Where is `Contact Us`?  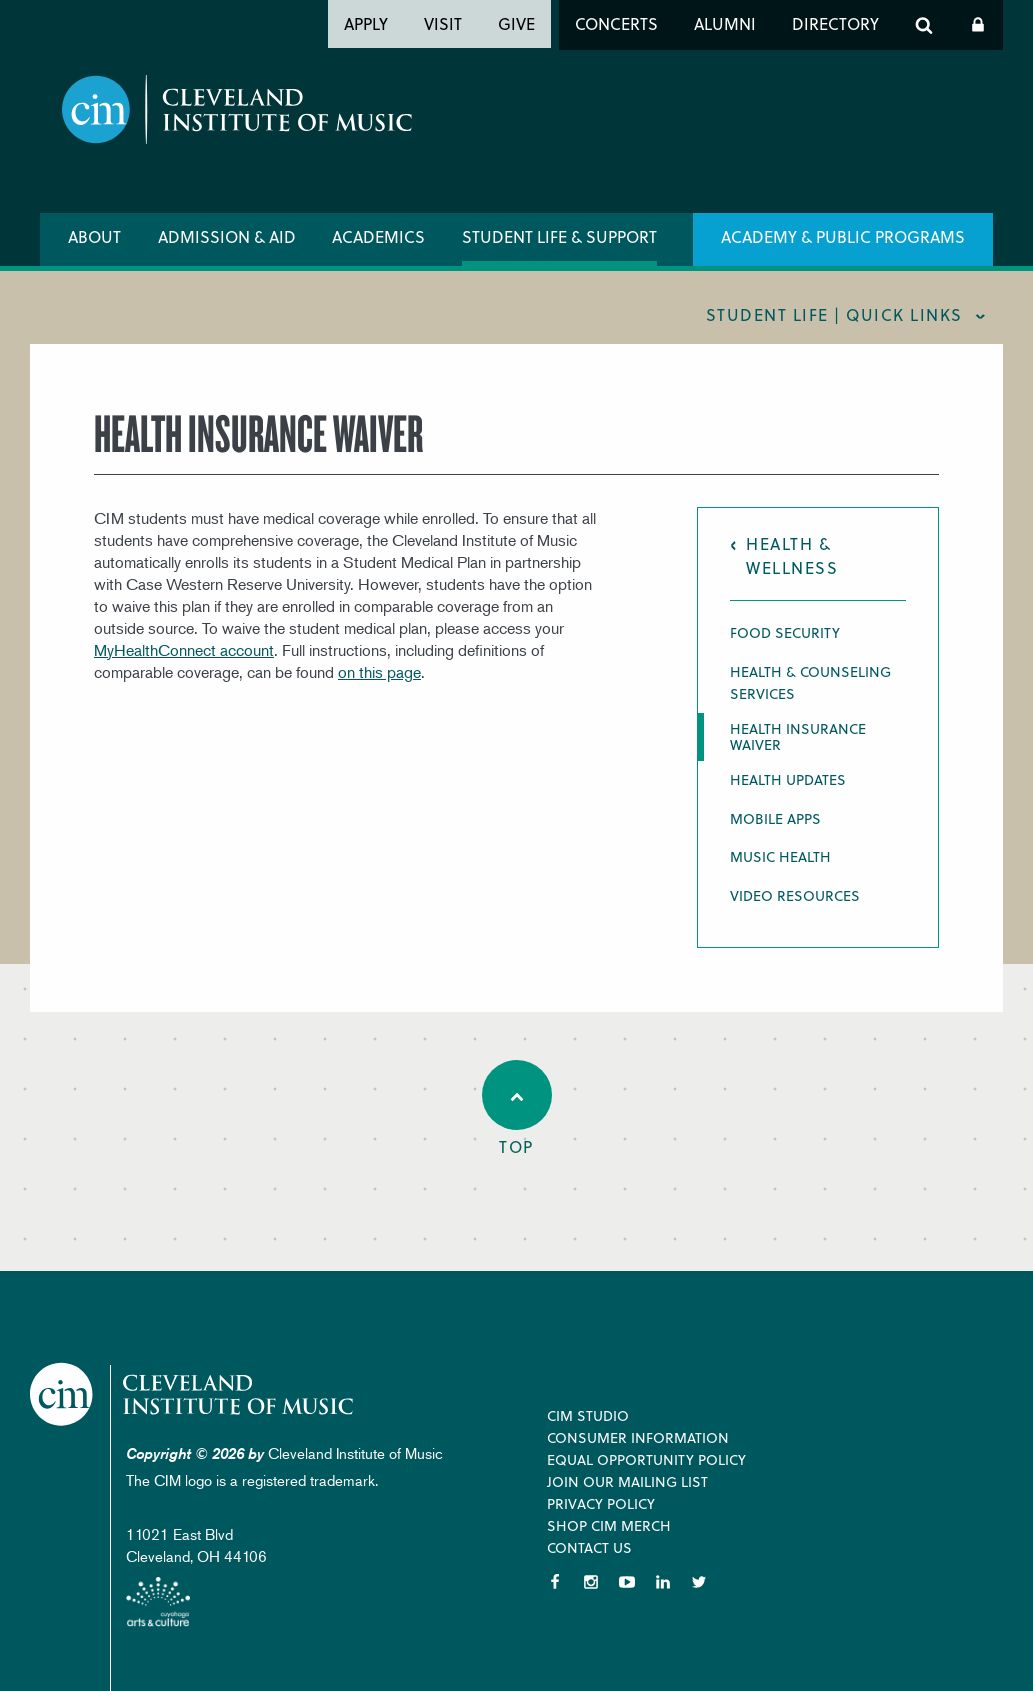 Contact Us is located at coordinates (589, 1547).